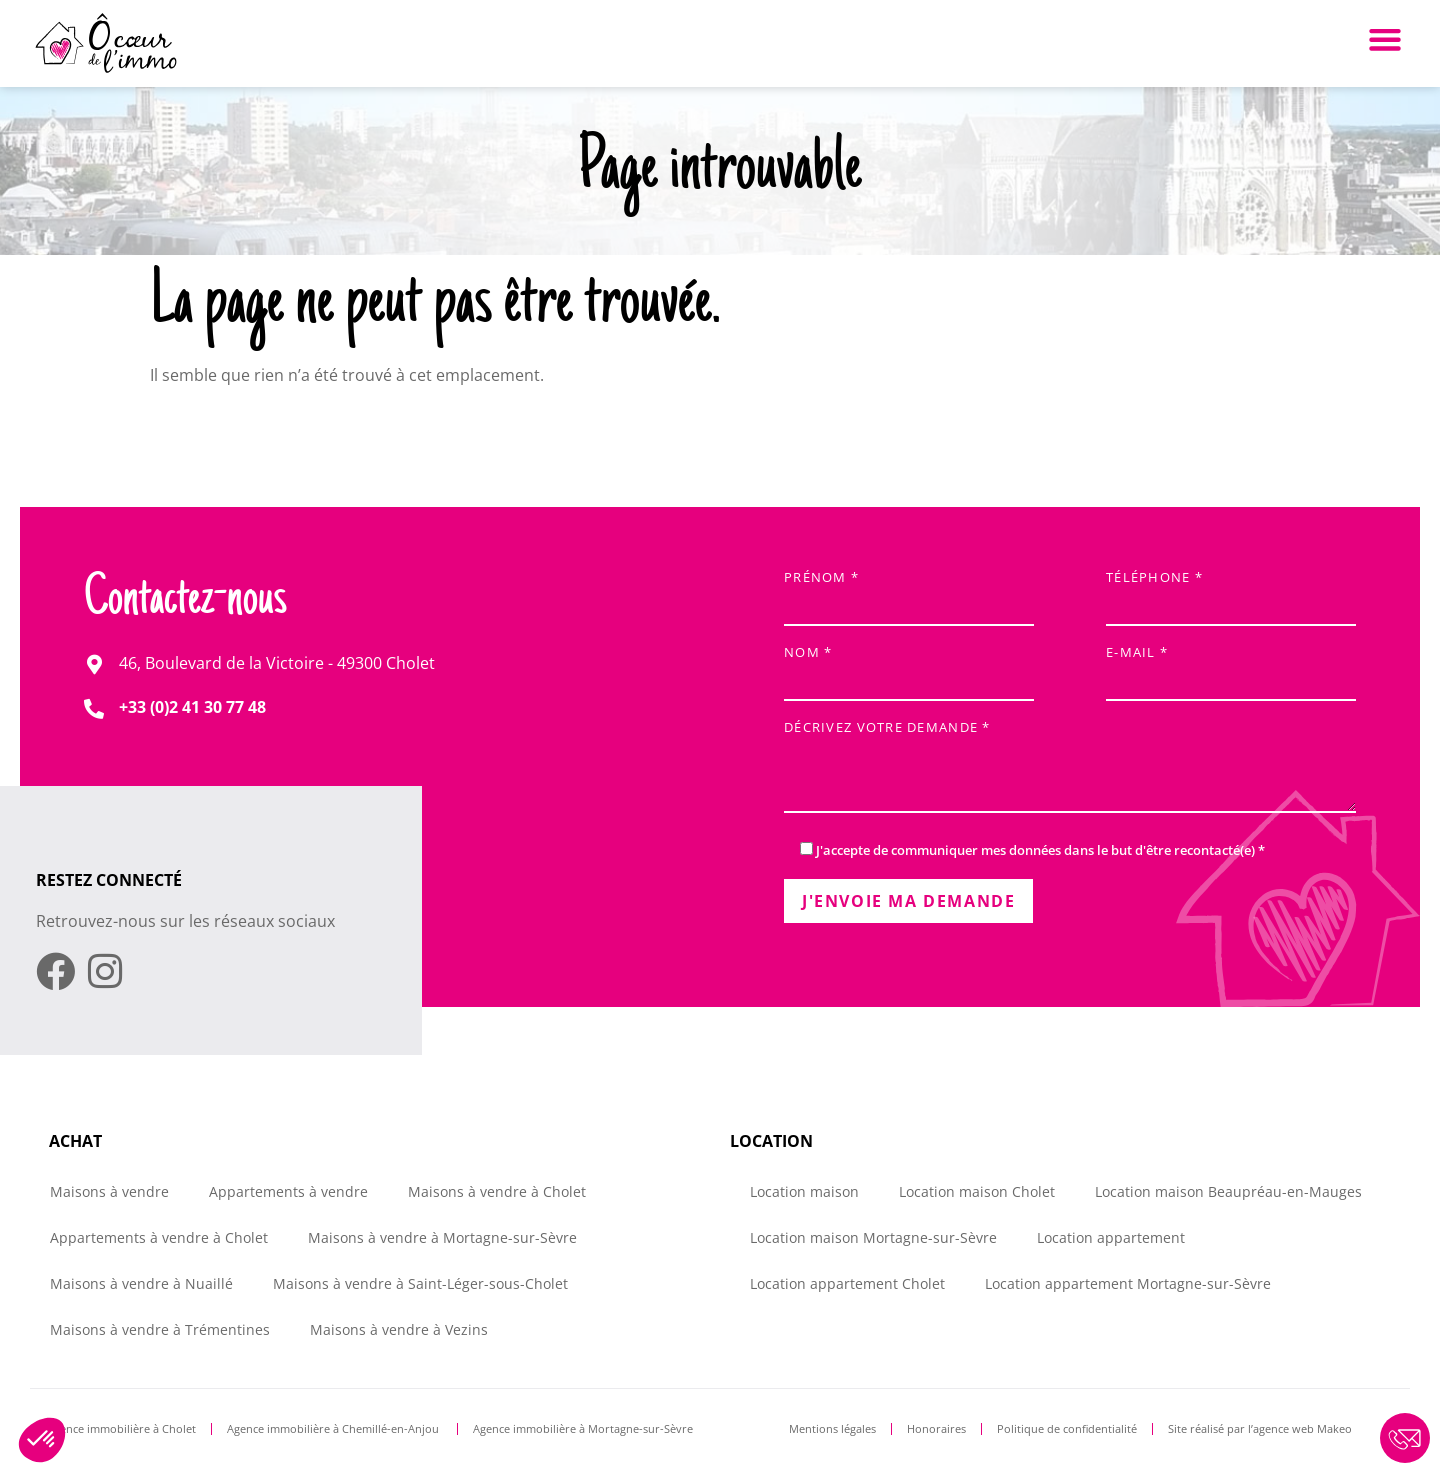 This screenshot has width=1440, height=1474. Describe the element at coordinates (288, 1191) in the screenshot. I see `Appartements à vendre` at that location.